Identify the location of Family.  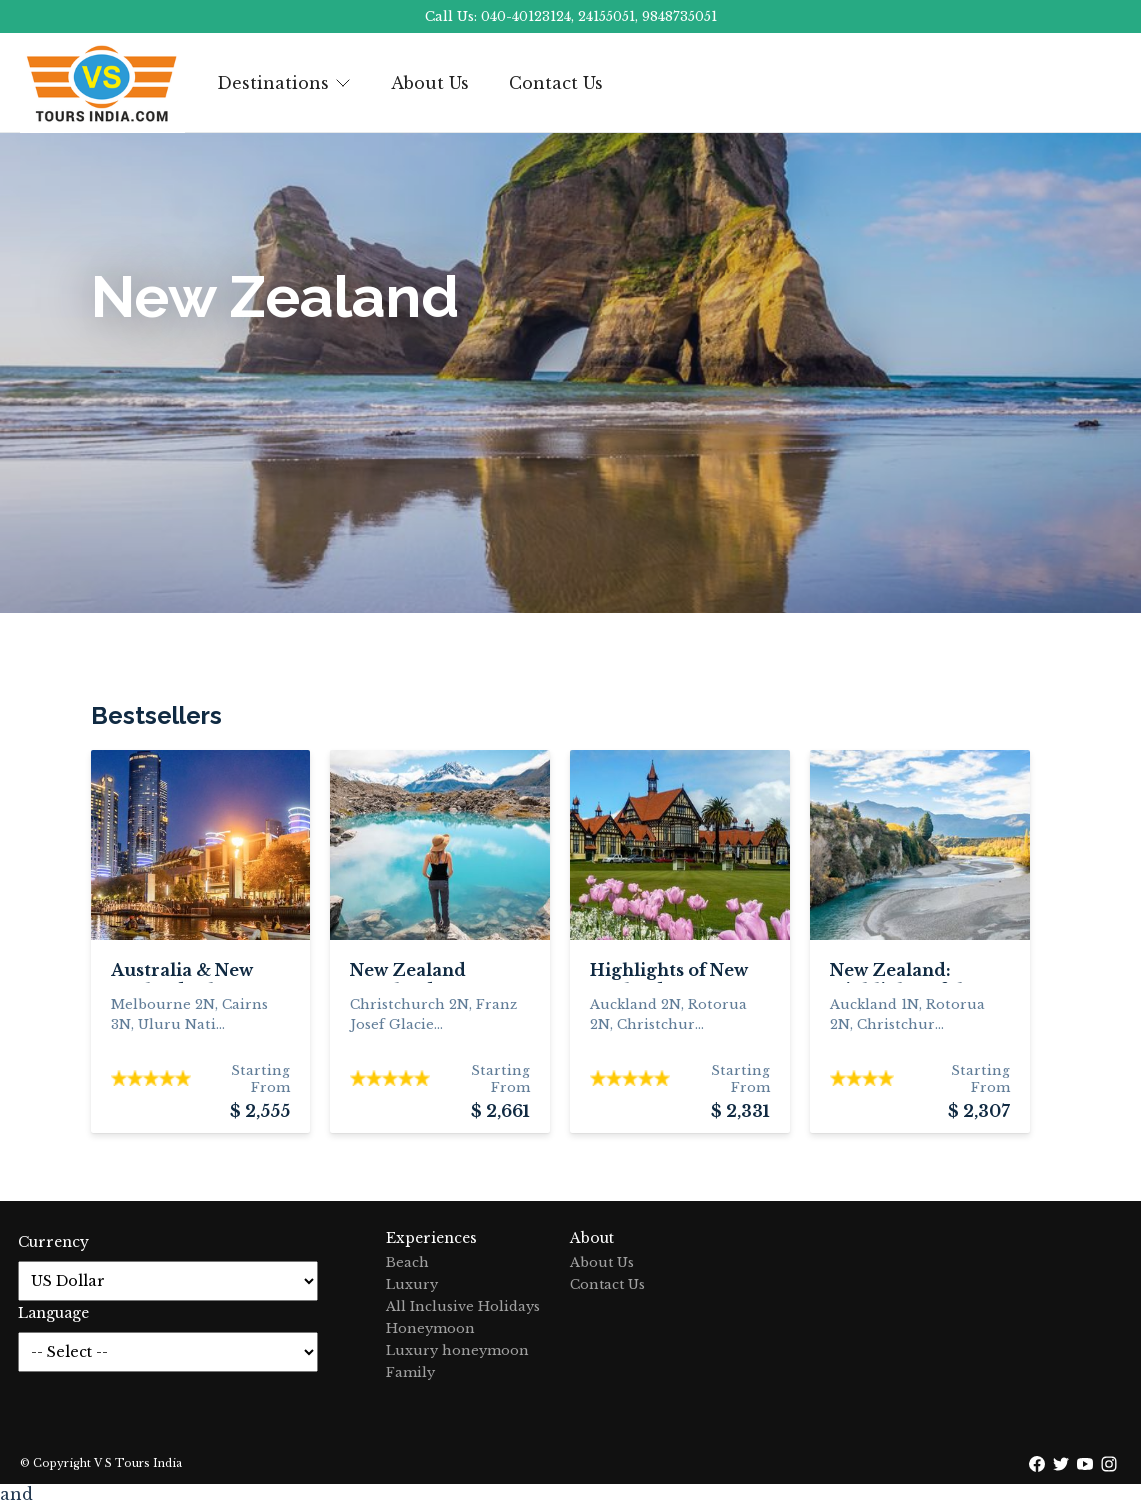
(410, 1372).